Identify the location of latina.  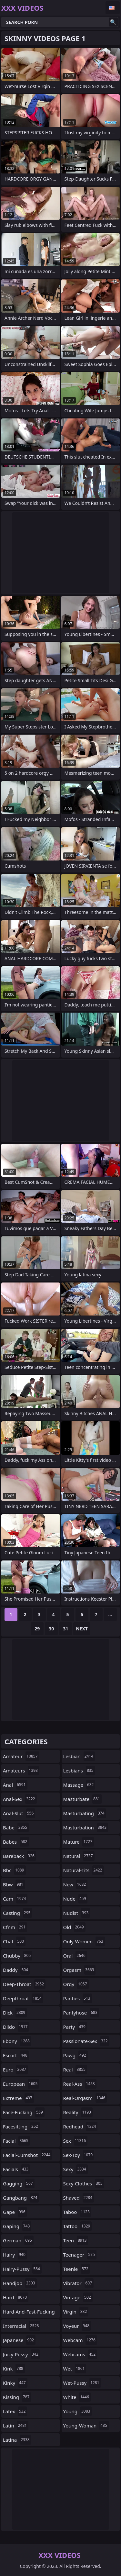
(17, 2440).